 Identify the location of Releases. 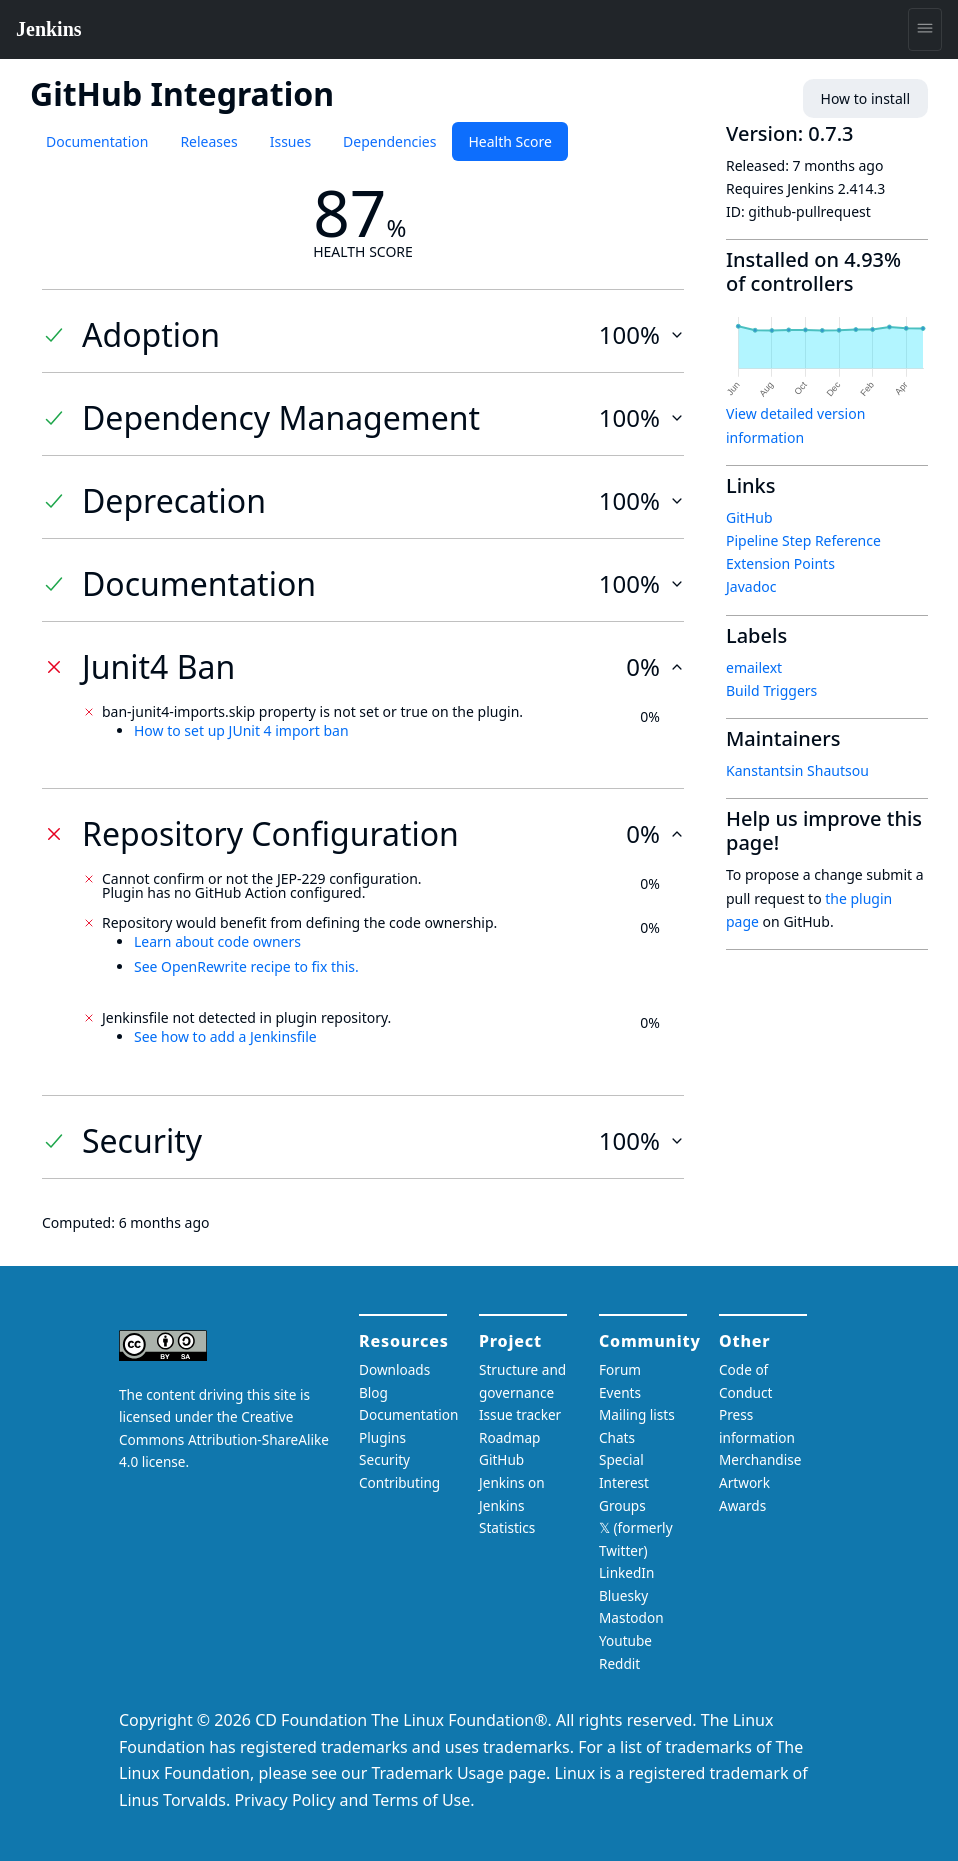
(208, 141).